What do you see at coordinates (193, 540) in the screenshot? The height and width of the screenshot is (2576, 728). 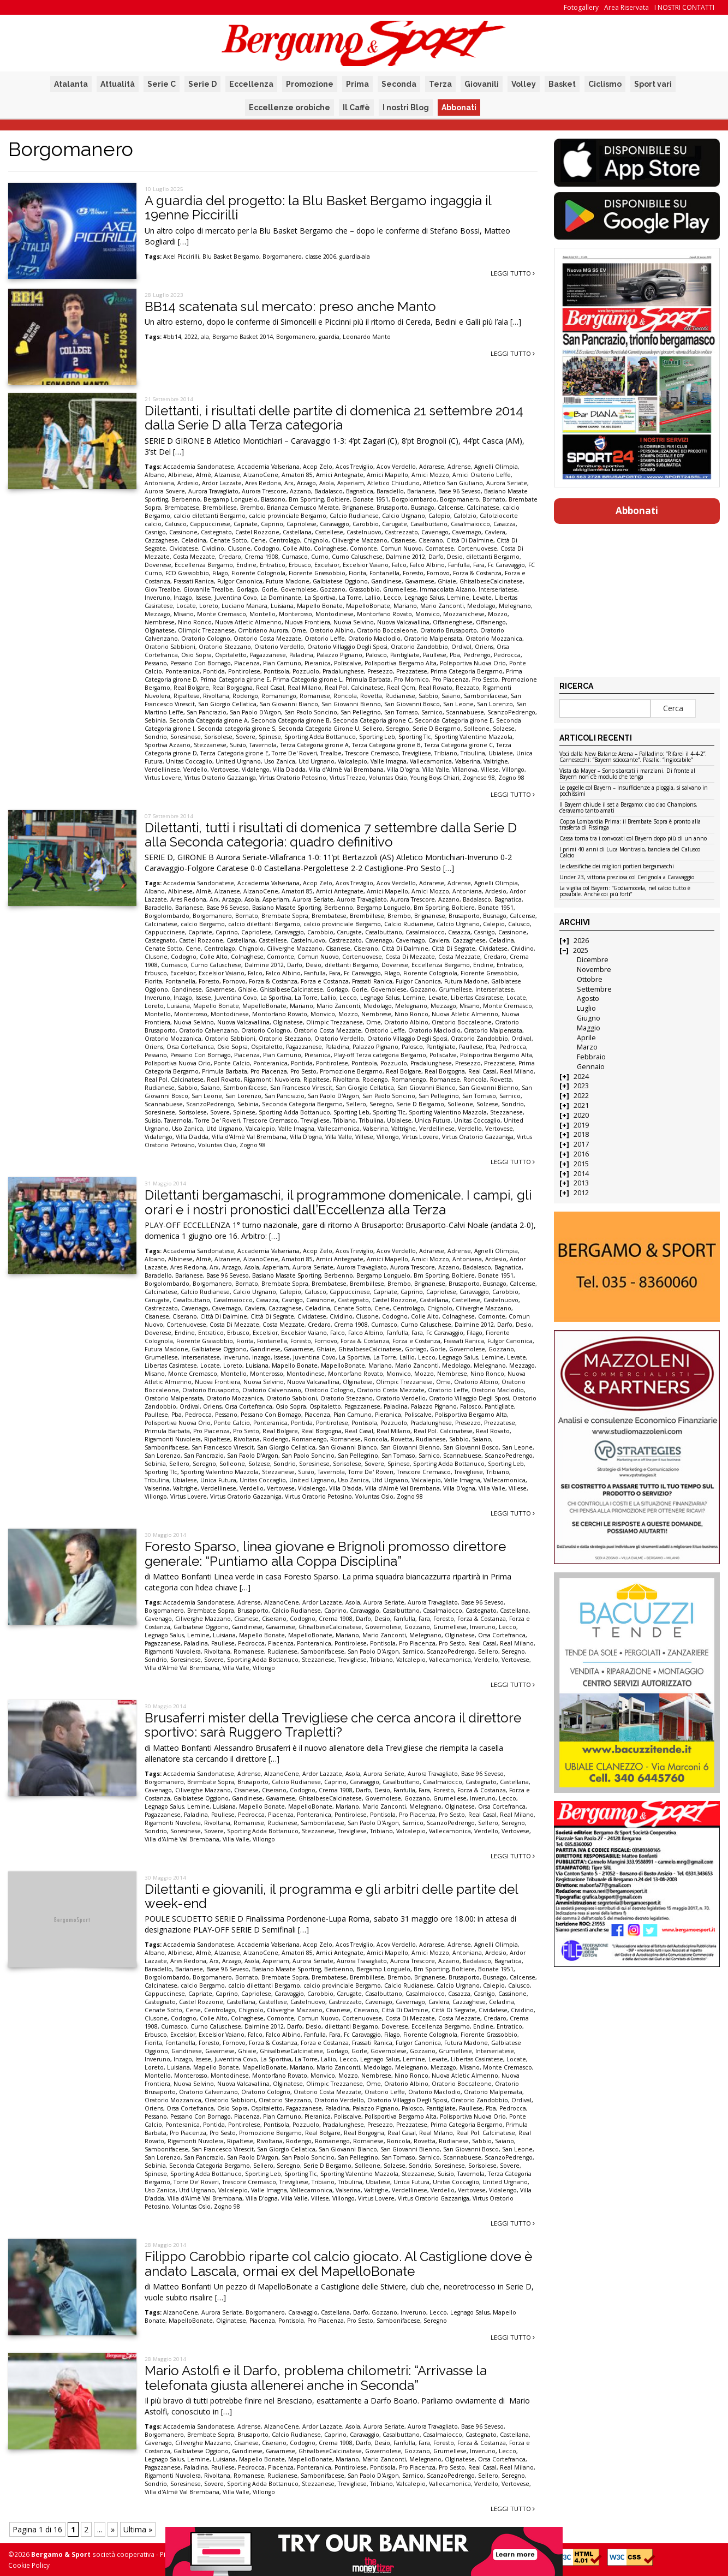 I see `Celadina` at bounding box center [193, 540].